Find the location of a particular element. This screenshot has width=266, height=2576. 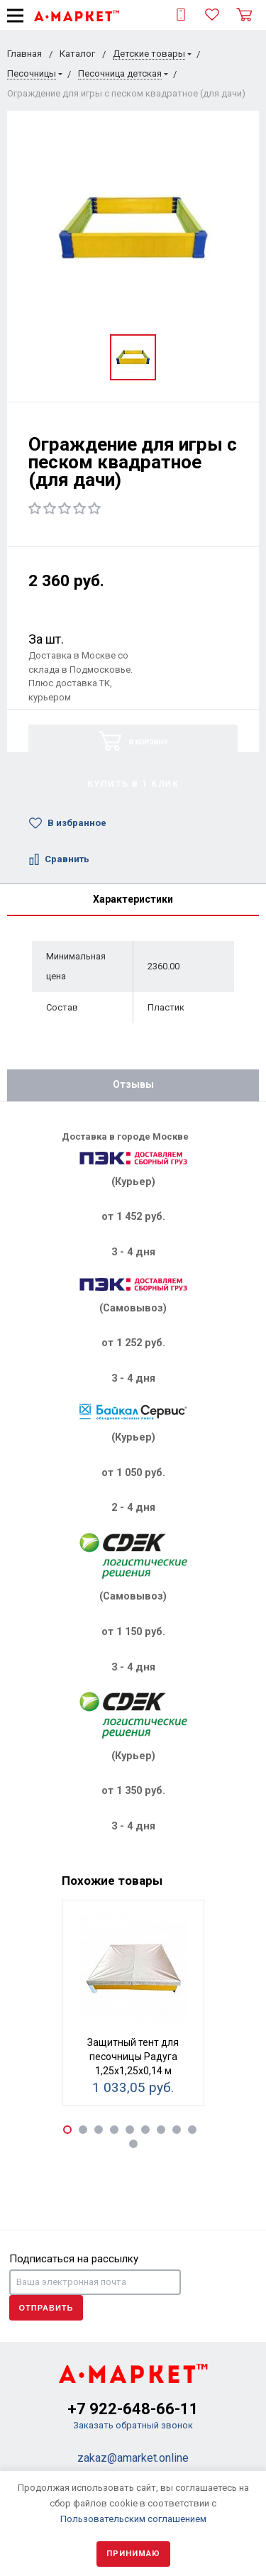

Каталог is located at coordinates (77, 53).